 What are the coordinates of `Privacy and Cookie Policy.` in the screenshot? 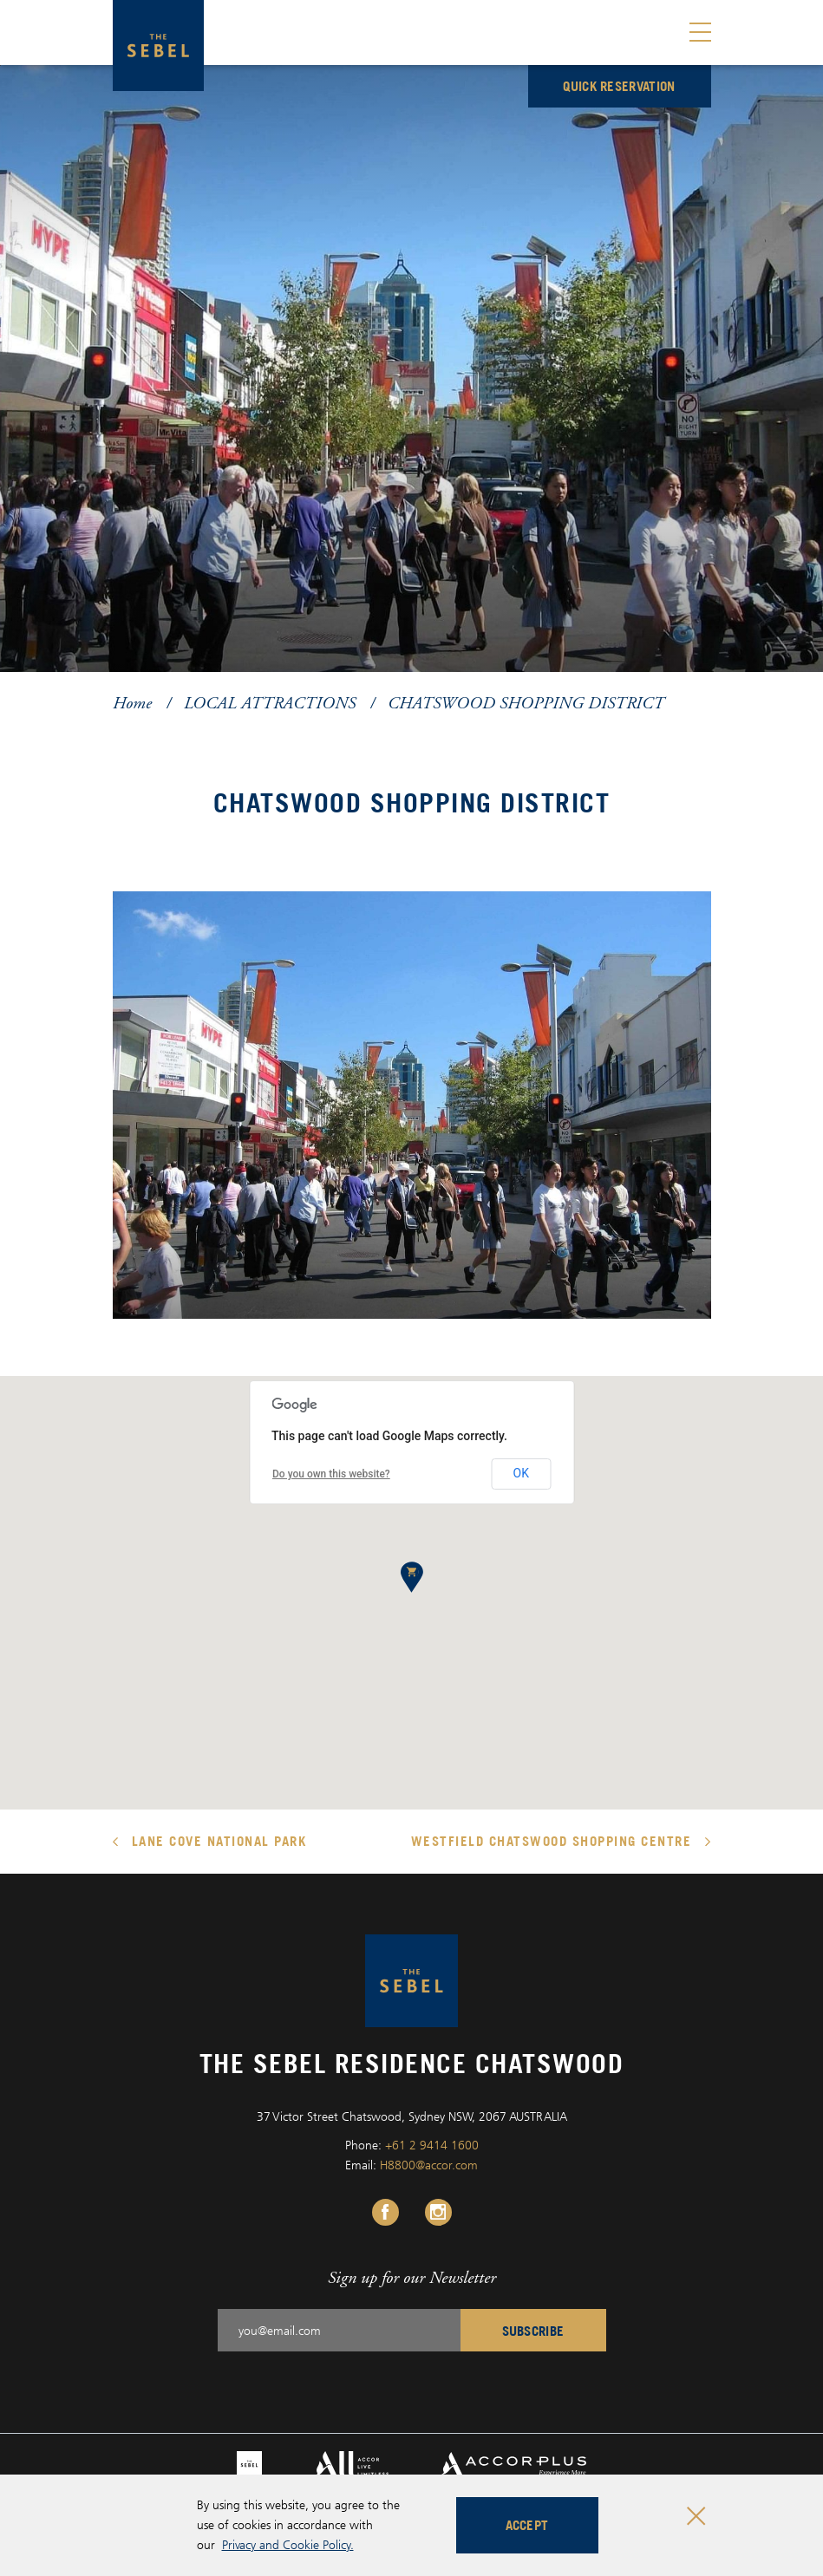 It's located at (288, 2544).